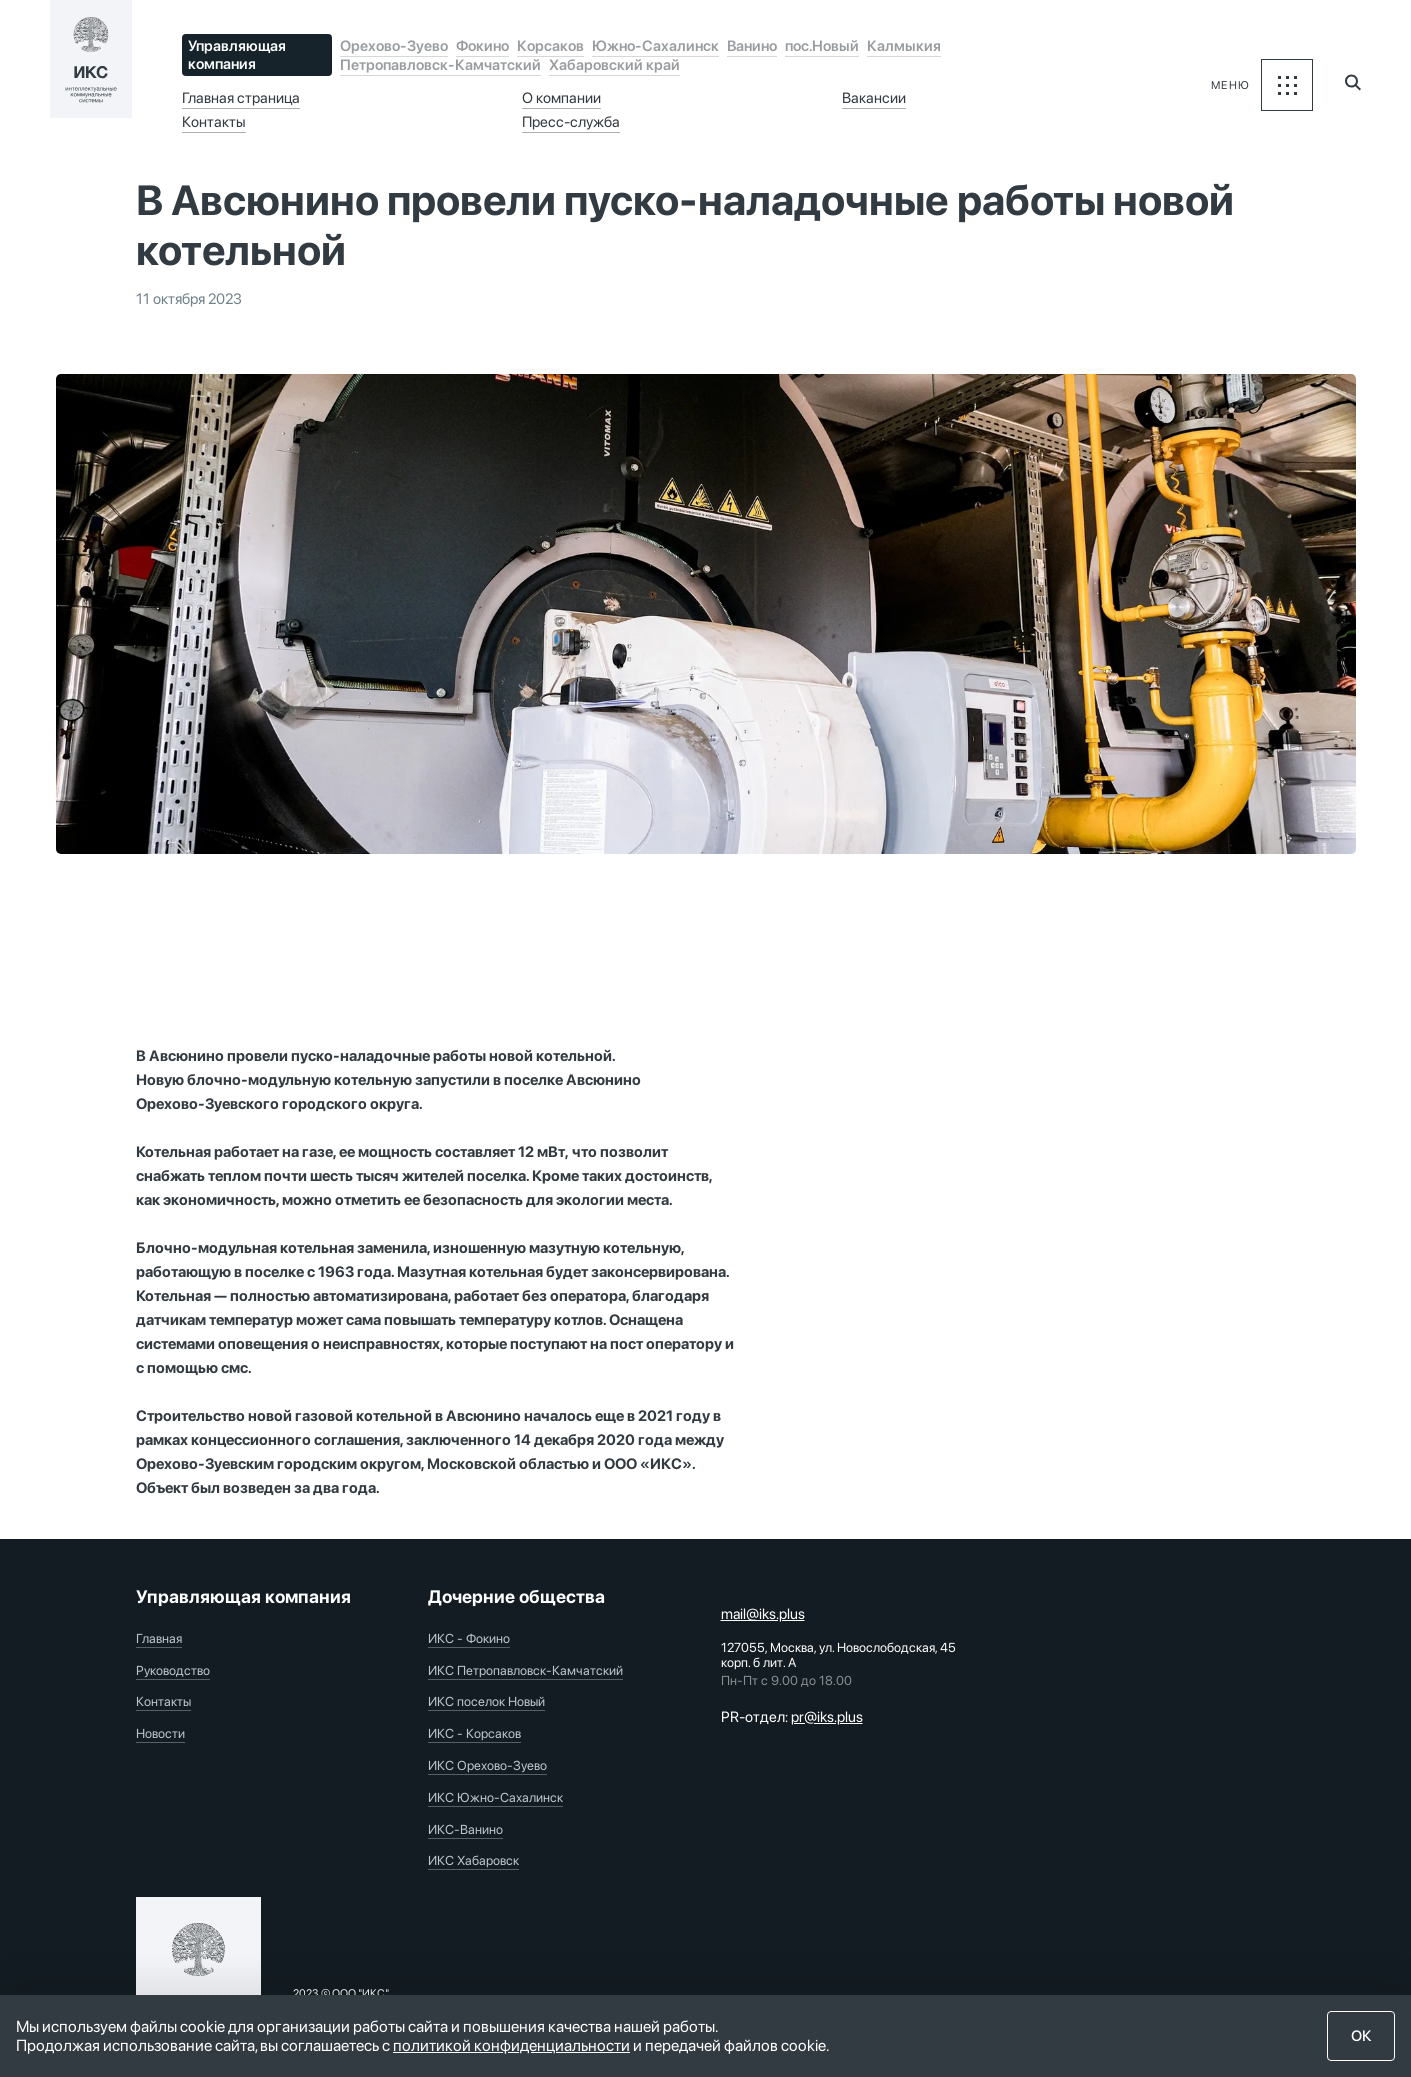 This screenshot has width=1411, height=2077. Describe the element at coordinates (495, 1797) in the screenshot. I see `ИКС Южно-Сахалинск` at that location.